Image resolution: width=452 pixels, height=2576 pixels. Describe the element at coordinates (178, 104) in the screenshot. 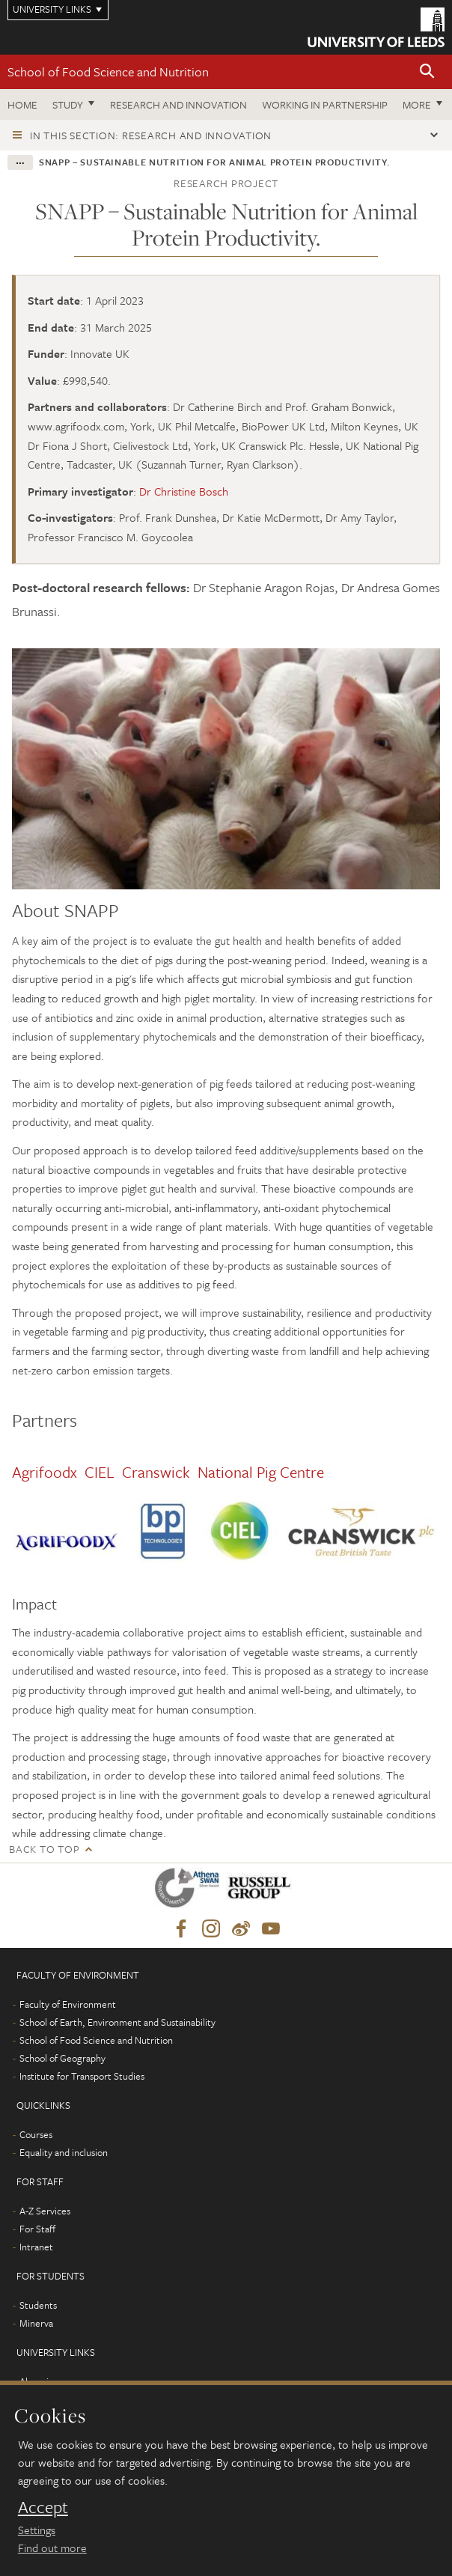

I see `Research and innovation` at that location.